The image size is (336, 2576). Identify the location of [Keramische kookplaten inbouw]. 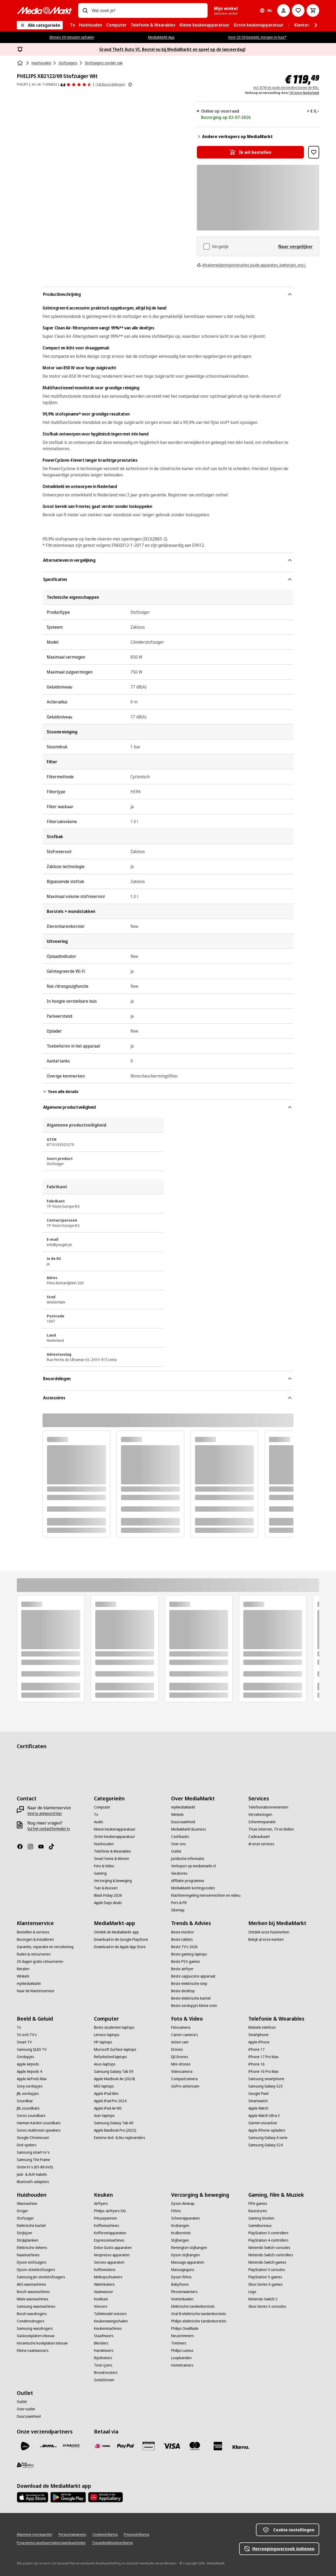
(42, 2343).